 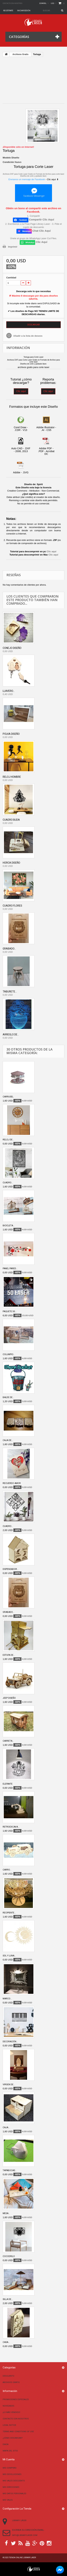 What do you see at coordinates (8, 2459) in the screenshot?
I see `Mi cuenta` at bounding box center [8, 2459].